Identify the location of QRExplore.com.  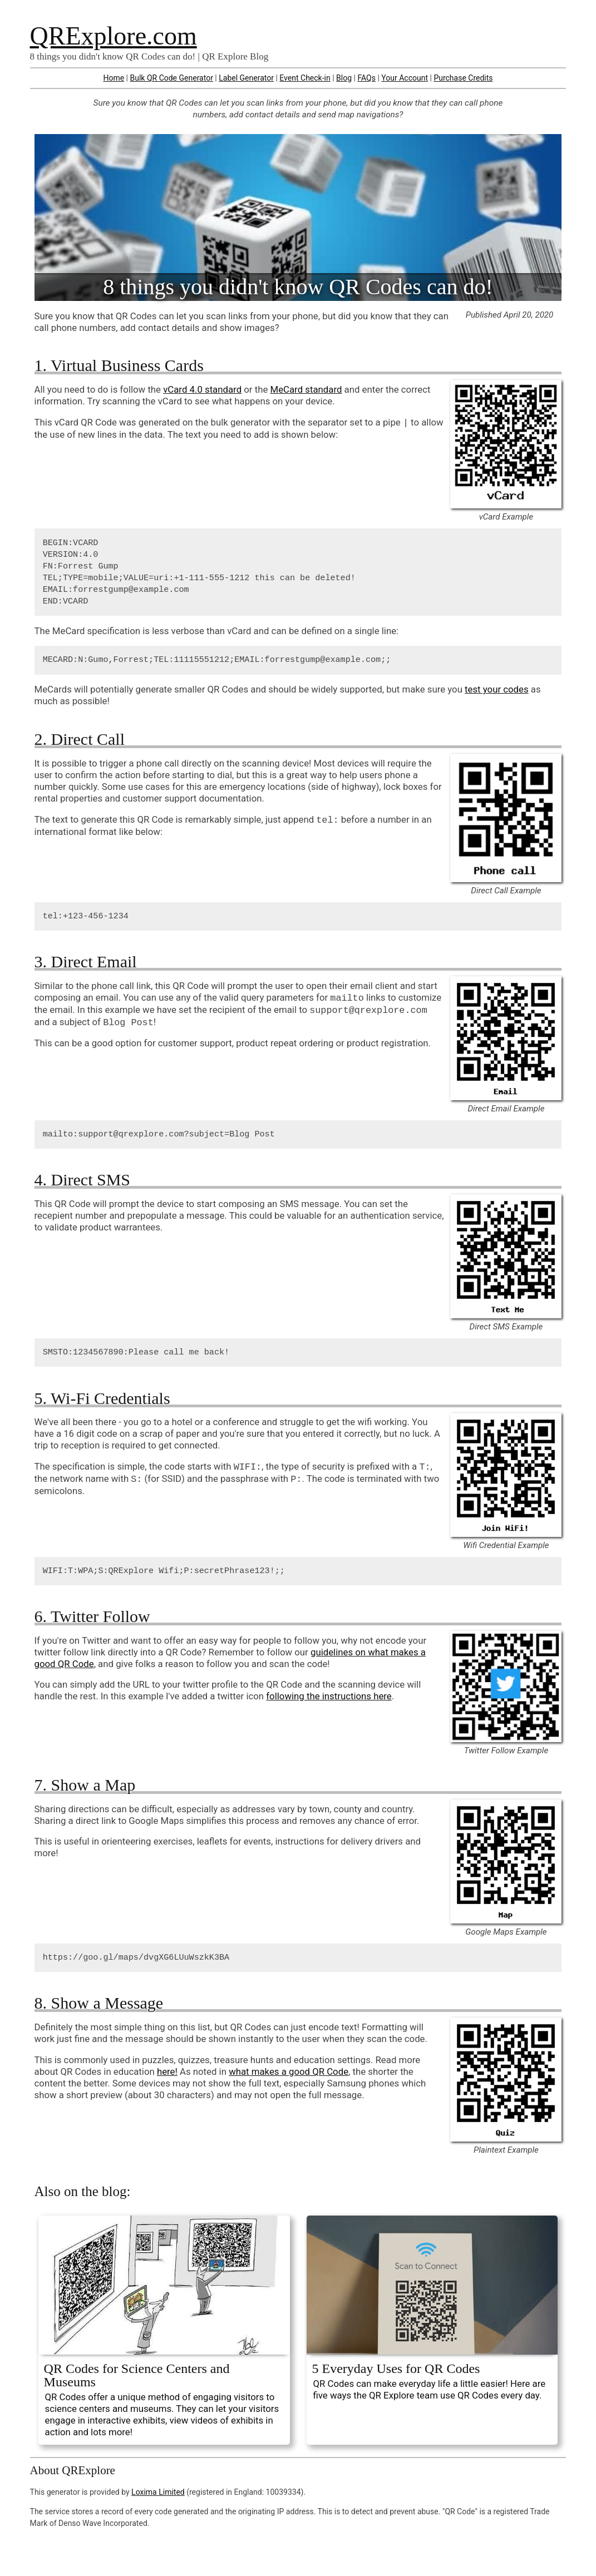
(113, 36).